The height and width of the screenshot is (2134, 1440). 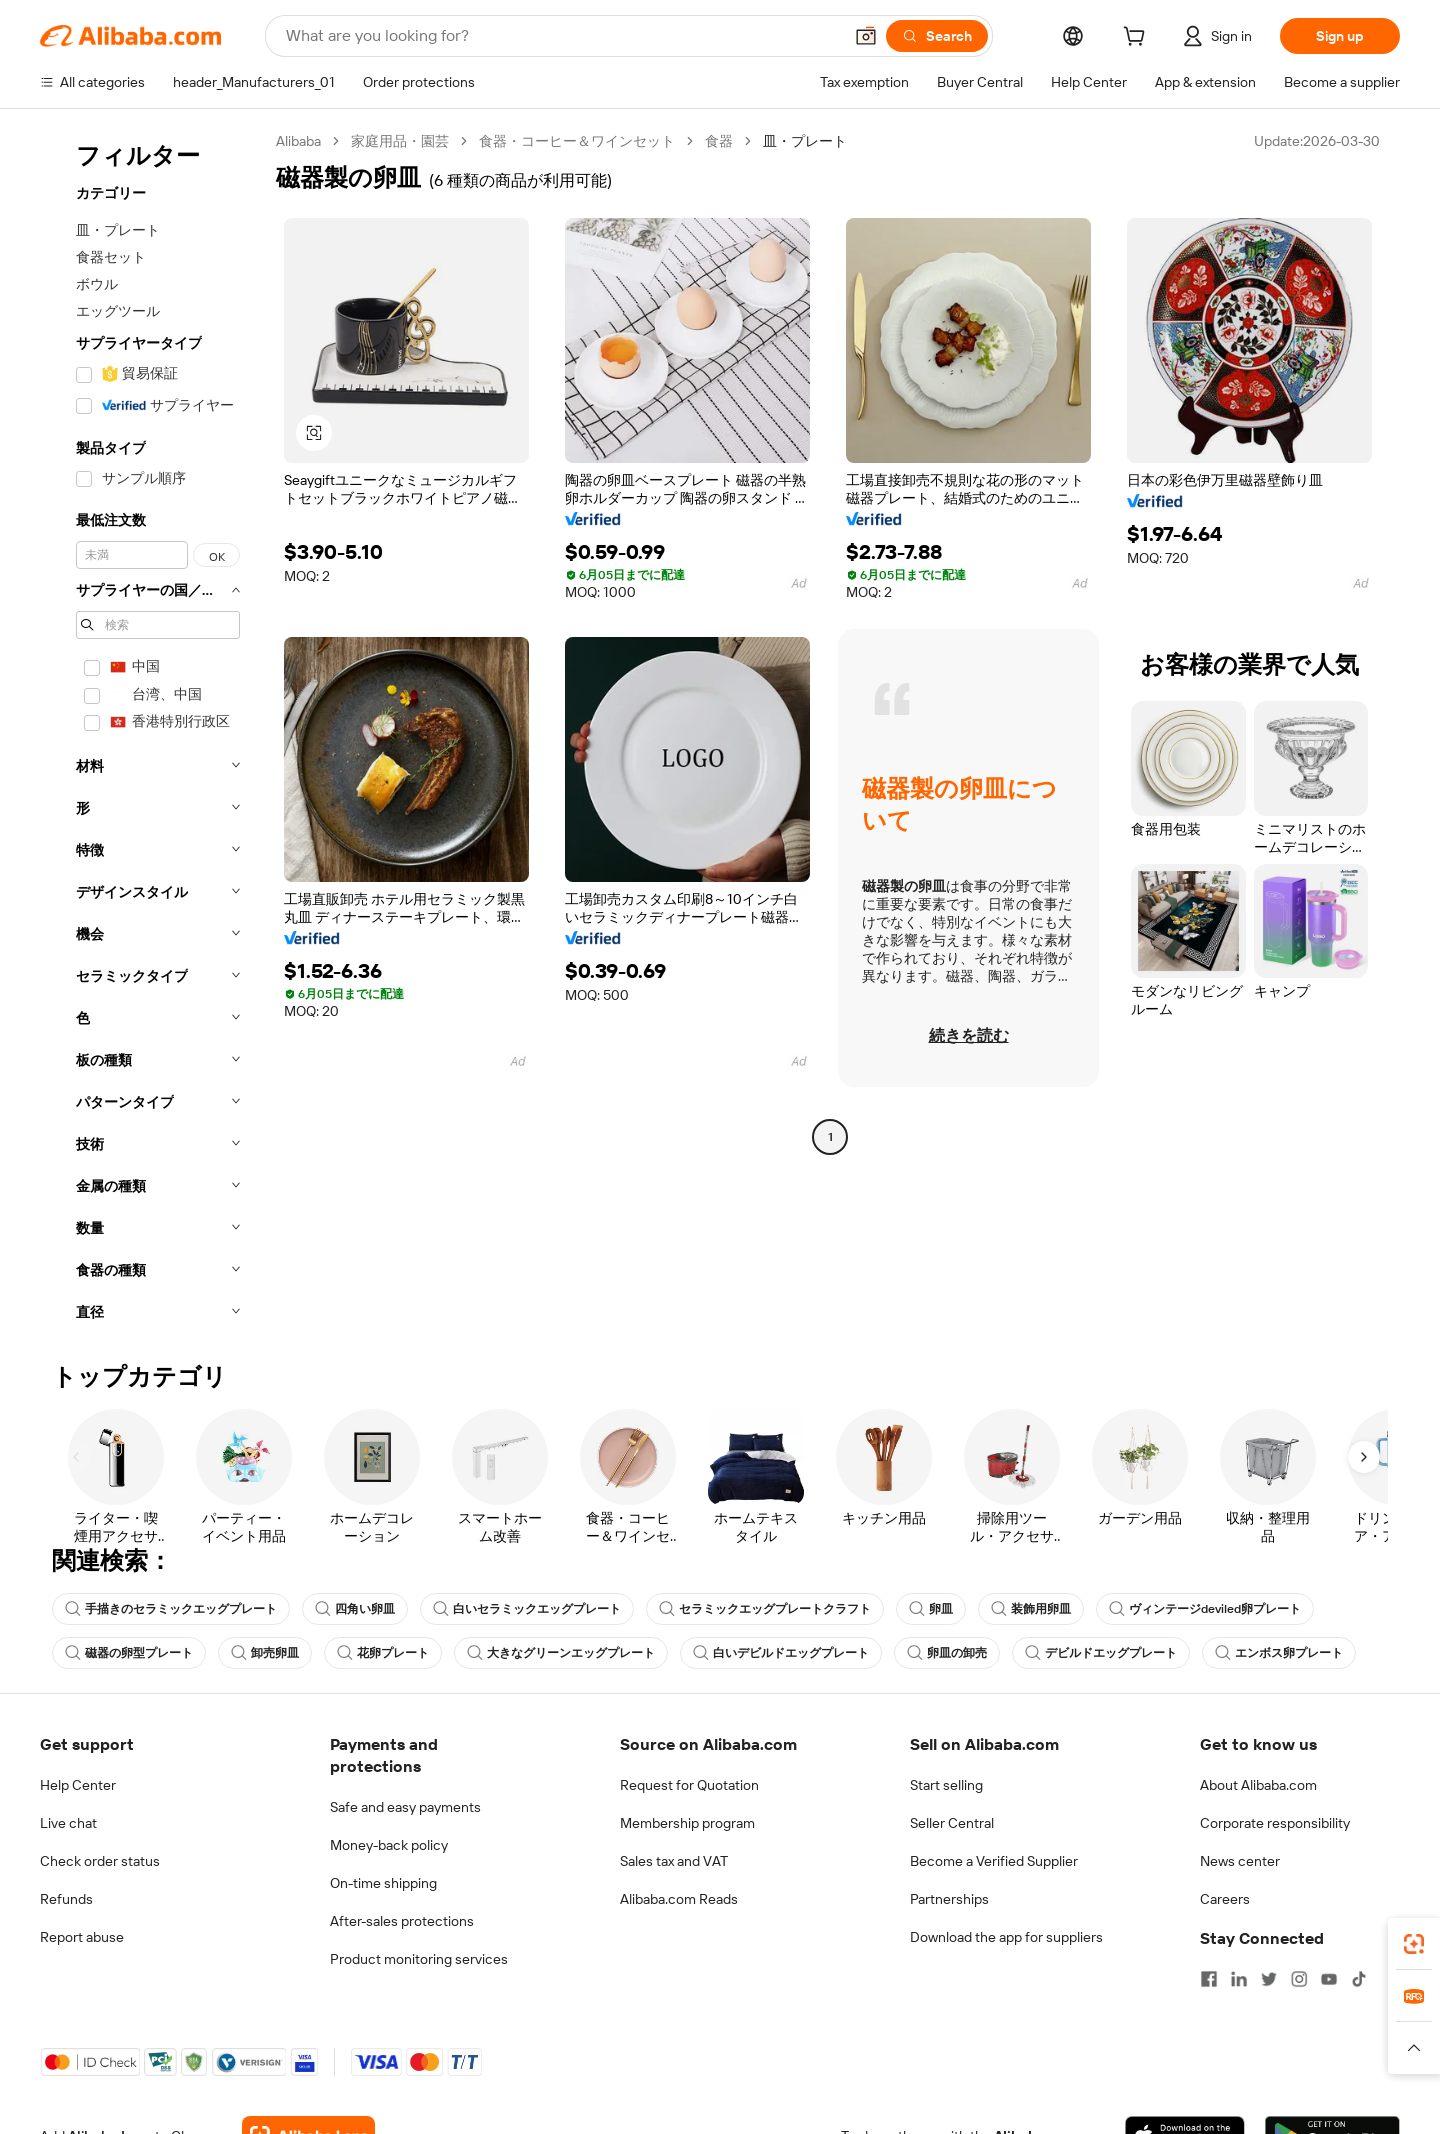 I want to click on 大きなグリーンエッグプレート, so click(x=561, y=1653).